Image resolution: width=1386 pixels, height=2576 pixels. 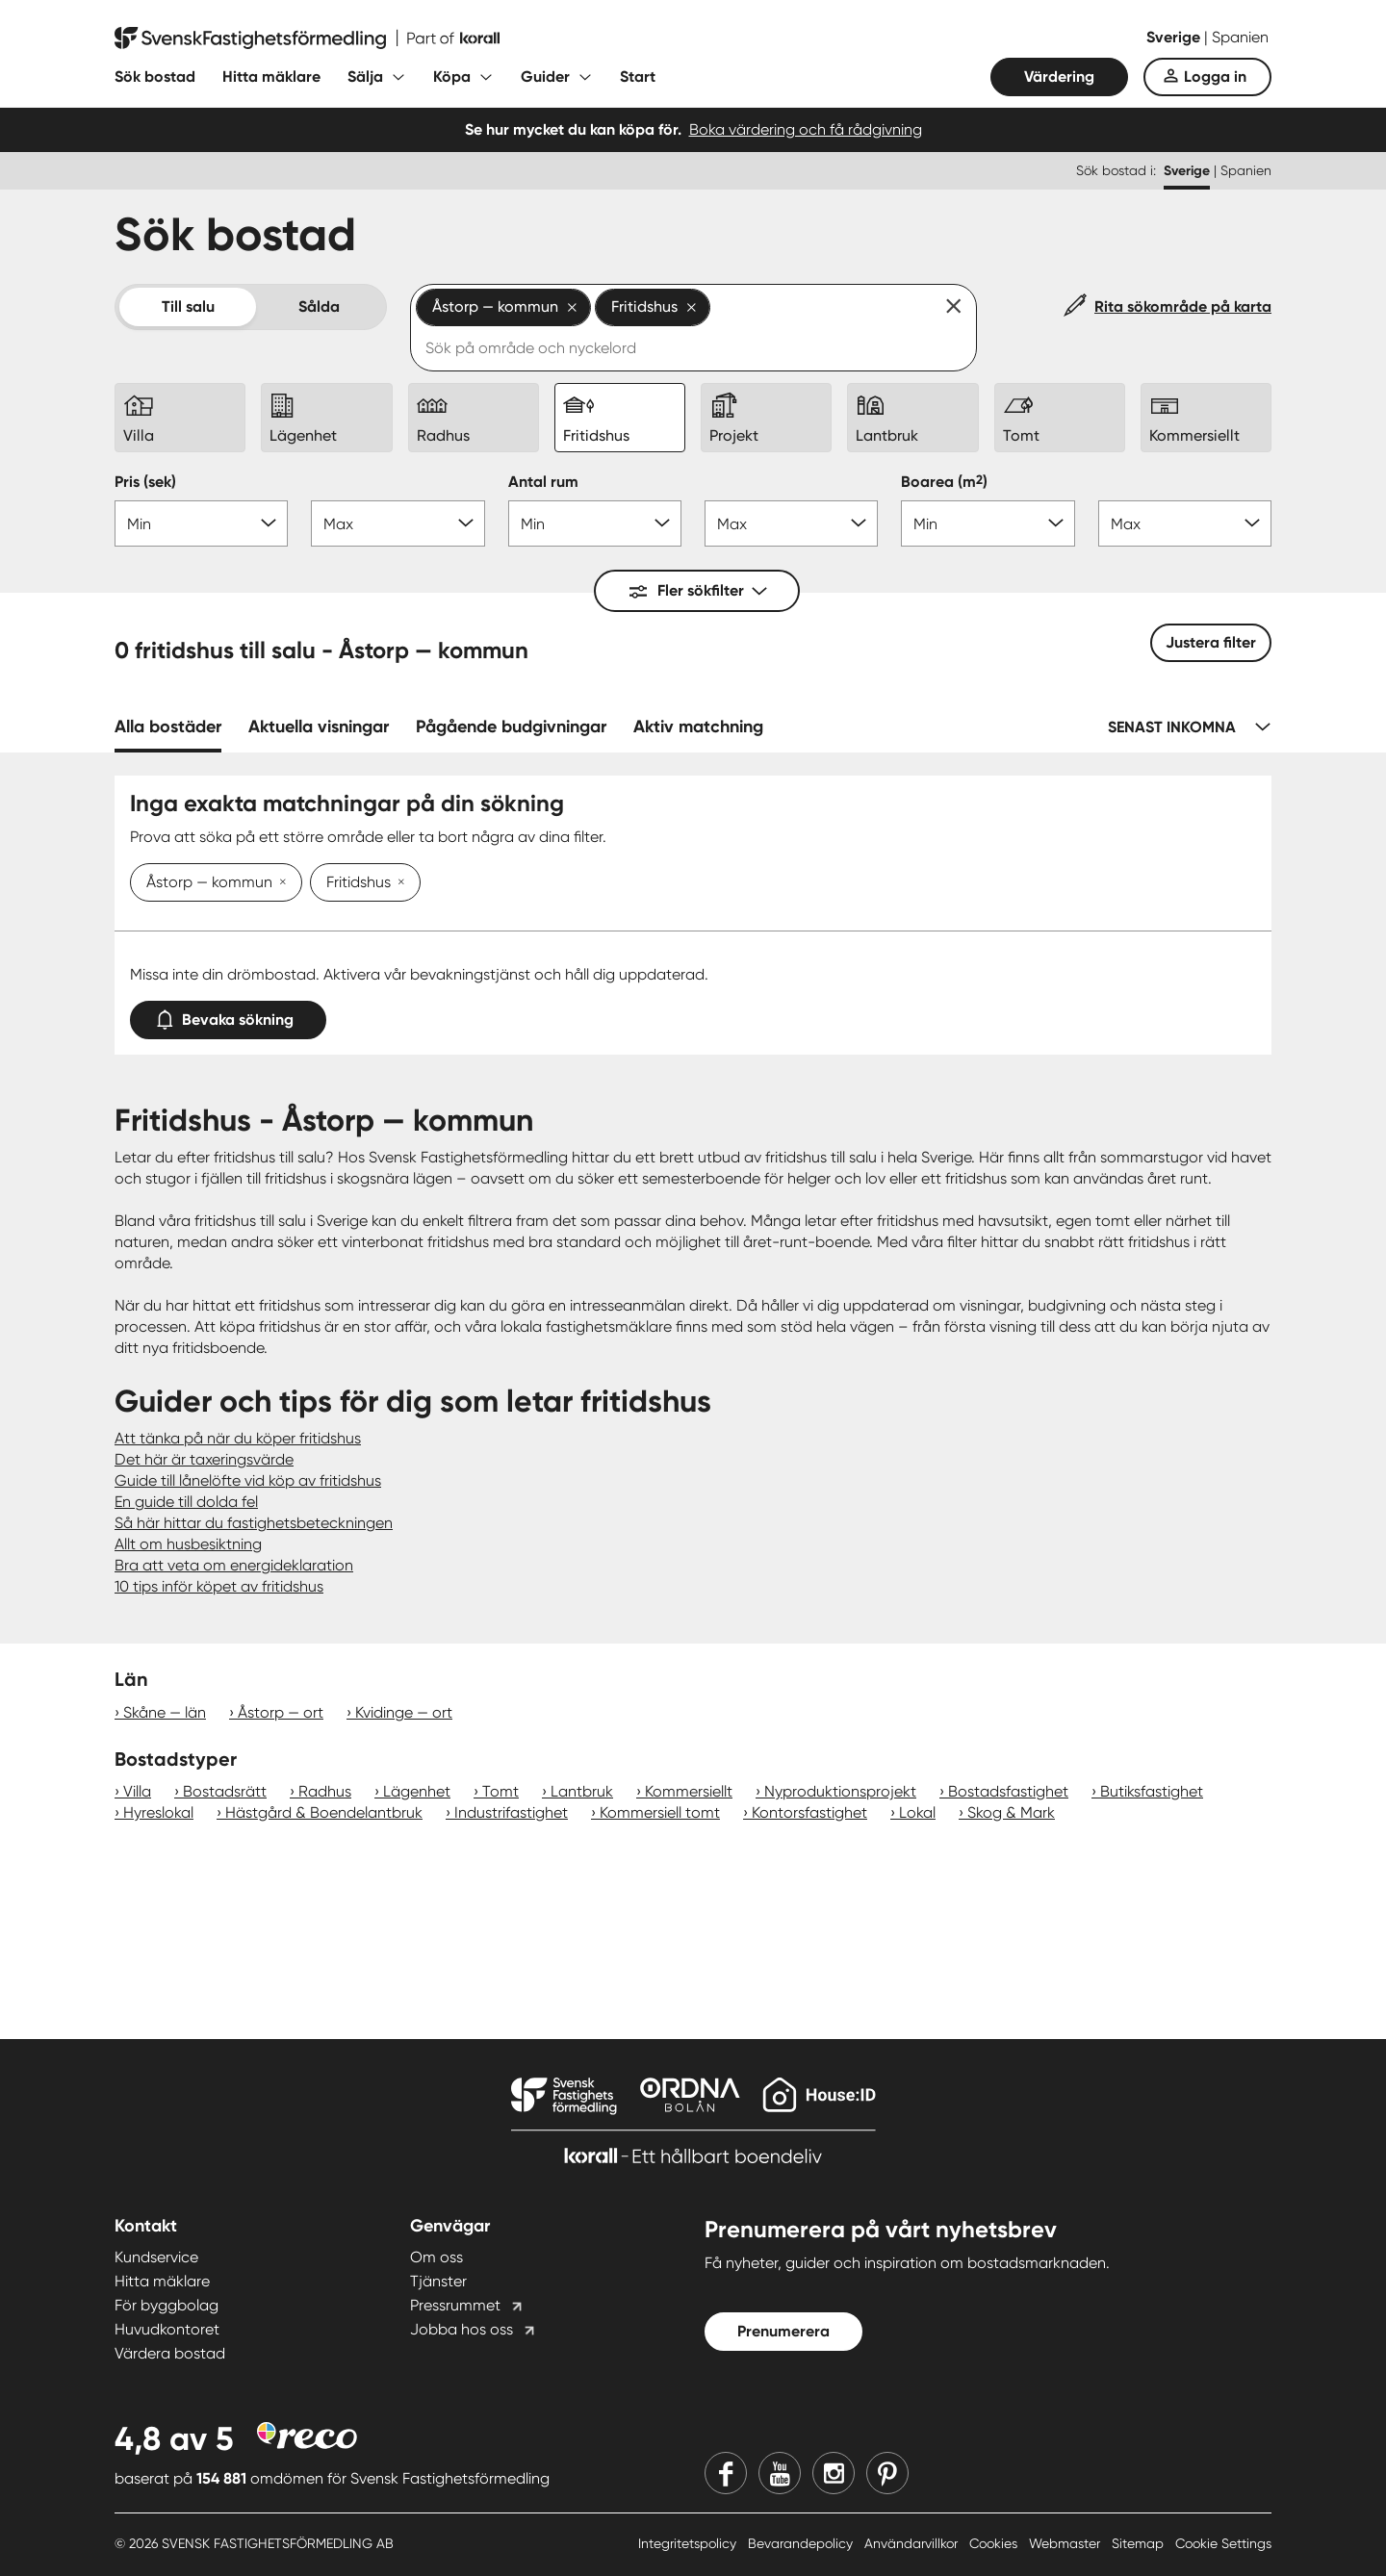 I want to click on Sök bostad, so click(x=155, y=76).